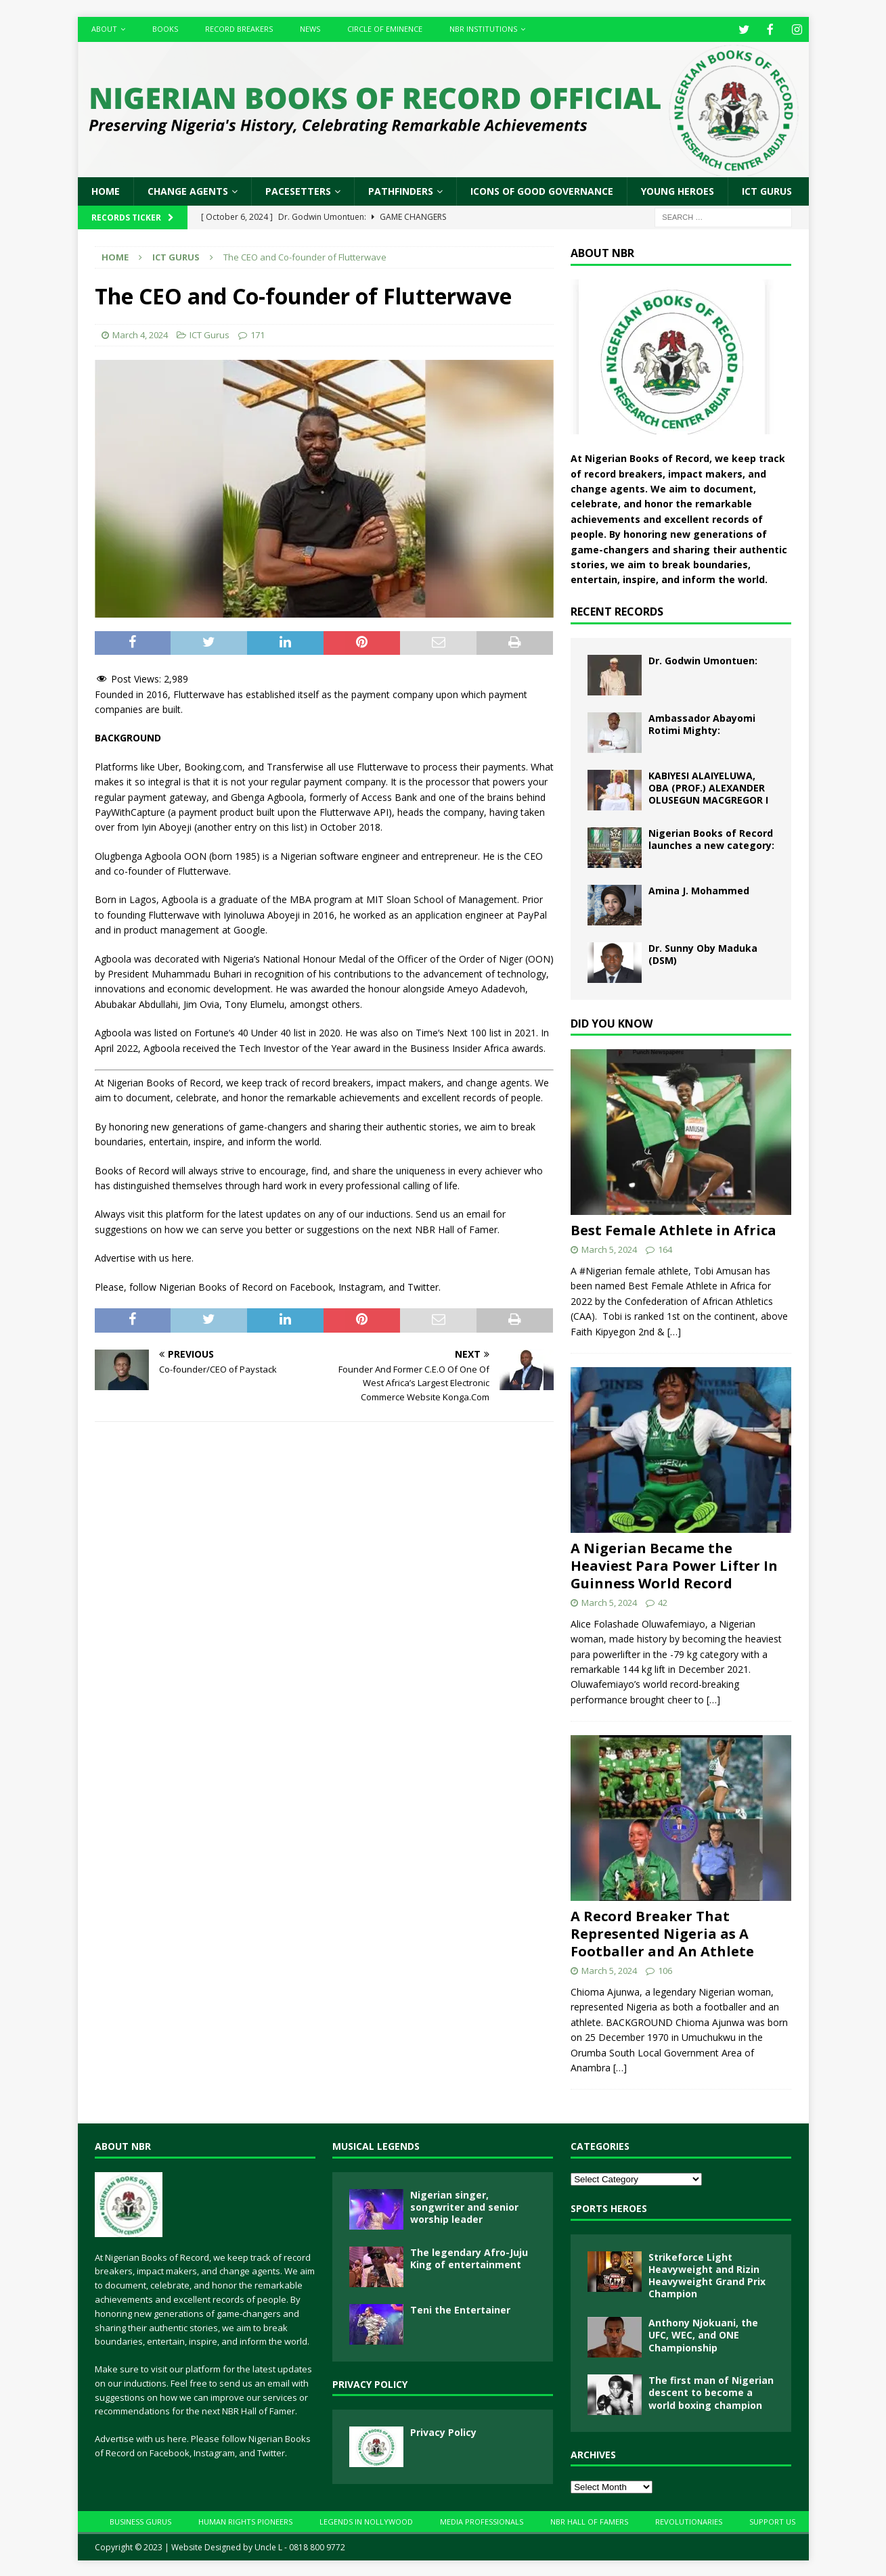 Image resolution: width=886 pixels, height=2576 pixels. Describe the element at coordinates (140, 333) in the screenshot. I see `March 4, 2024` at that location.